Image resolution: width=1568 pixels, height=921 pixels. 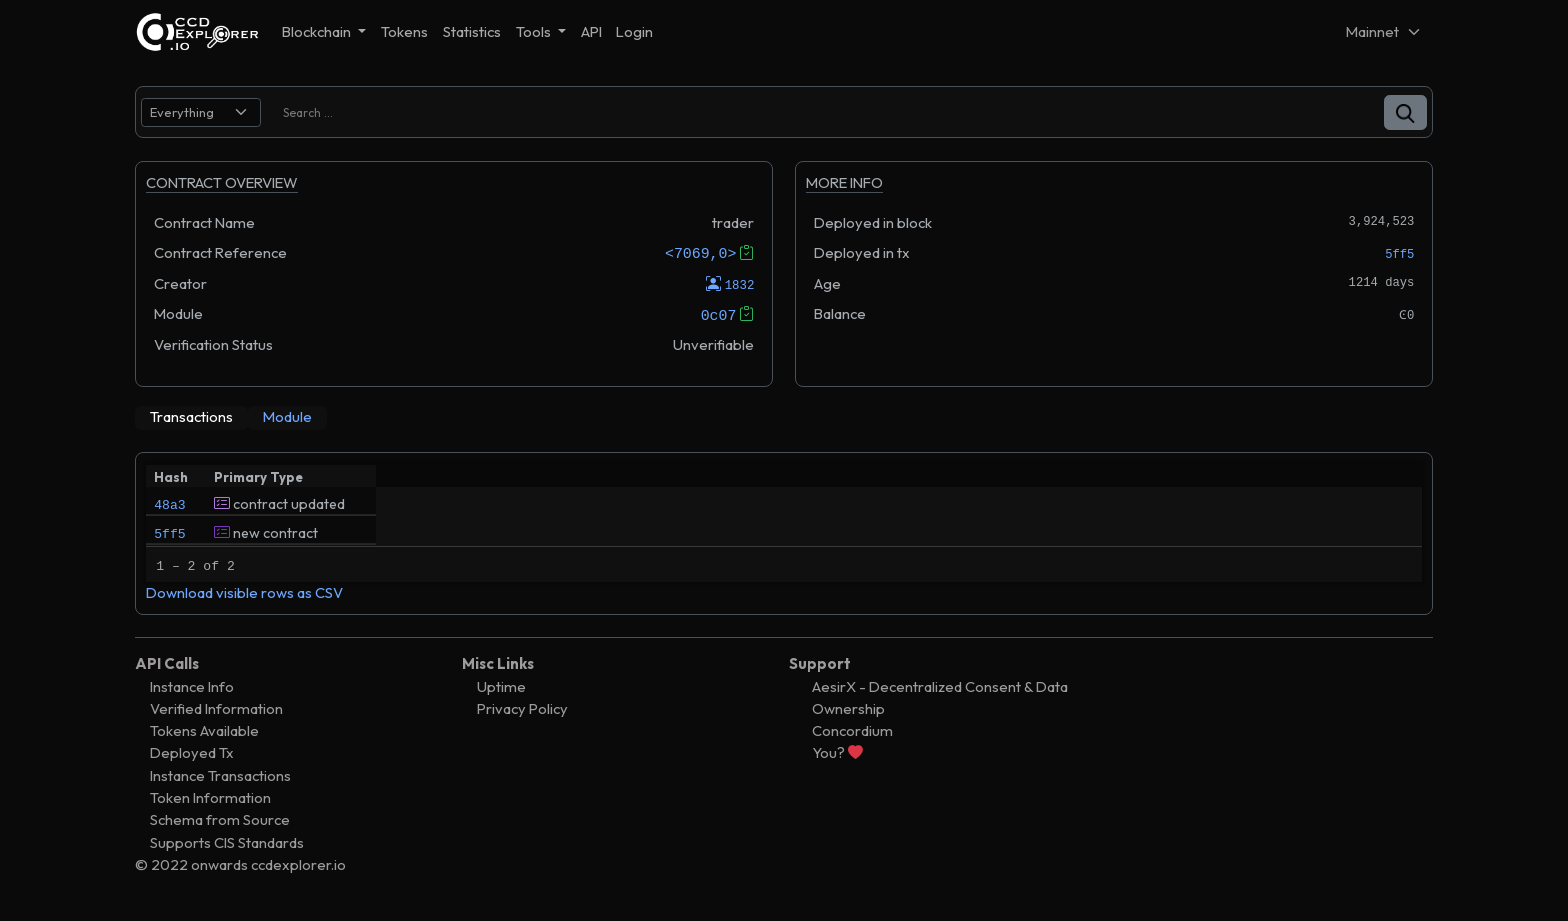 I want to click on Schema from Source, so click(x=220, y=827).